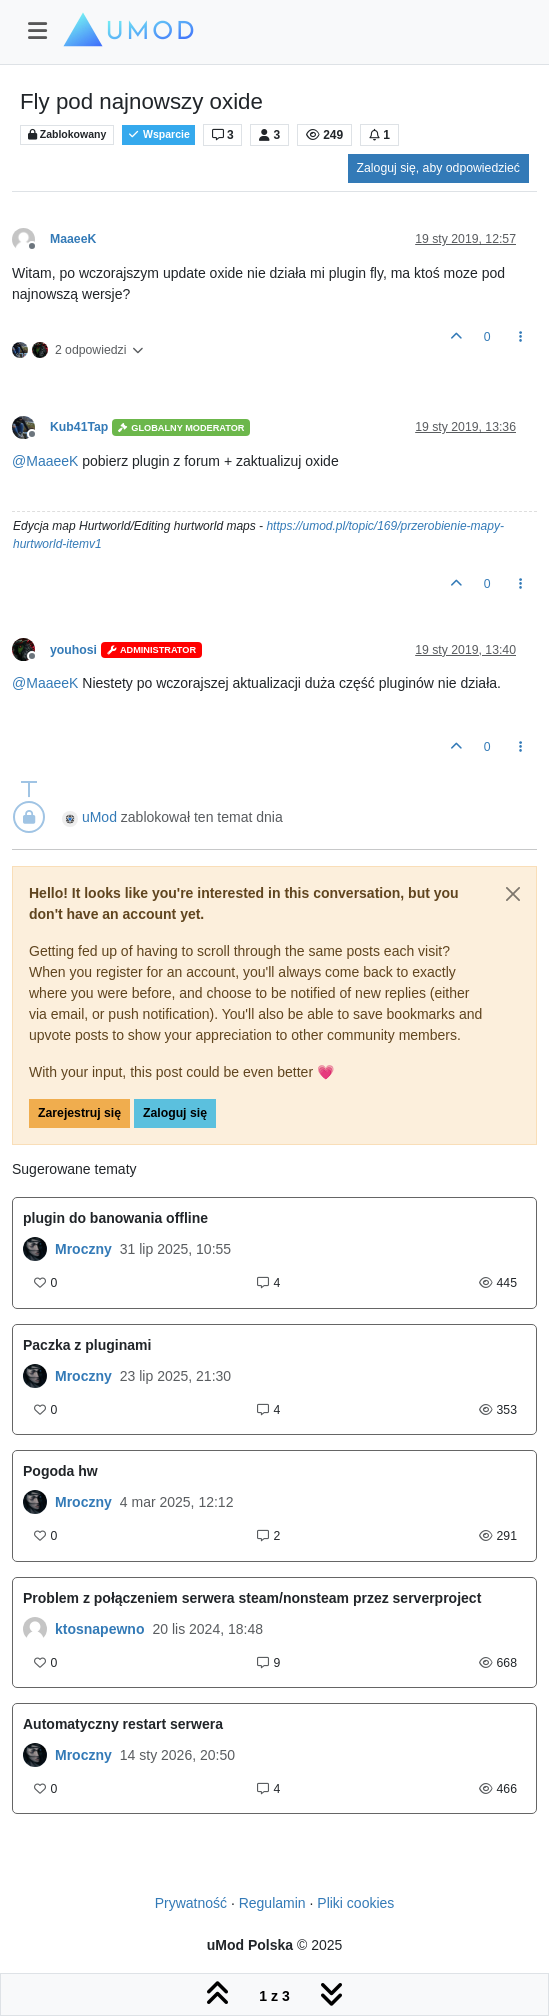  What do you see at coordinates (175, 1113) in the screenshot?
I see `Zaloguj się` at bounding box center [175, 1113].